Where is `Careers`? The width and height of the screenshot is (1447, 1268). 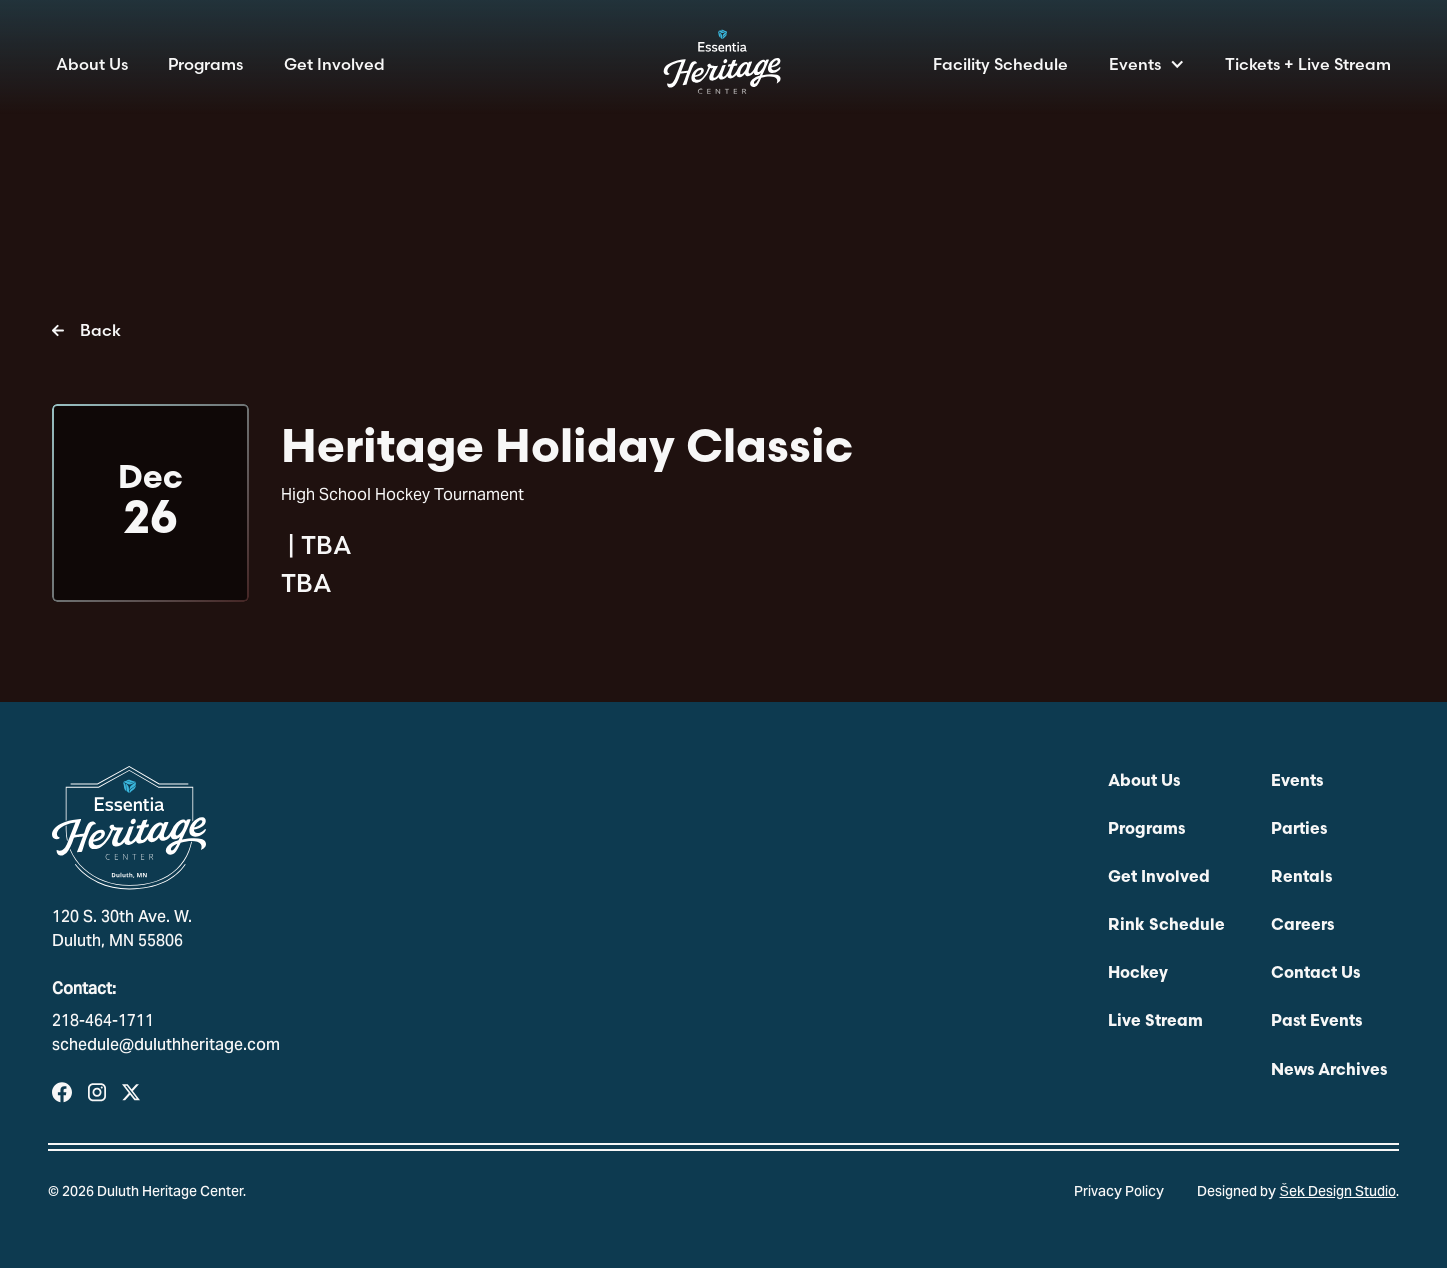
Careers is located at coordinates (1302, 926).